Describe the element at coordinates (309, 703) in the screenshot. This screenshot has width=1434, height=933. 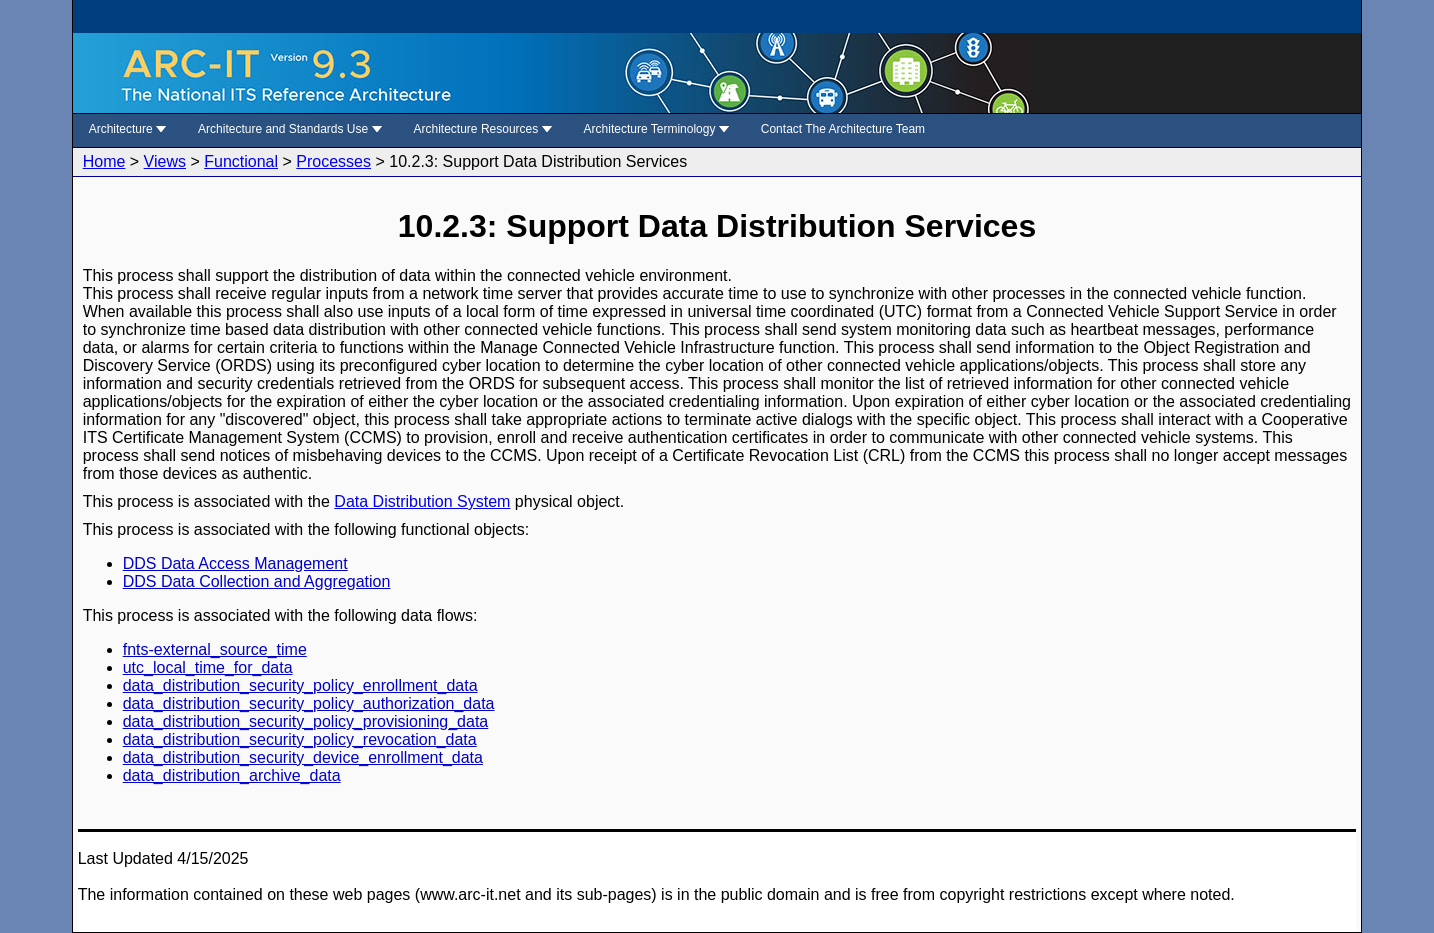
I see `data_distribution_security_policy_authorization_data` at that location.